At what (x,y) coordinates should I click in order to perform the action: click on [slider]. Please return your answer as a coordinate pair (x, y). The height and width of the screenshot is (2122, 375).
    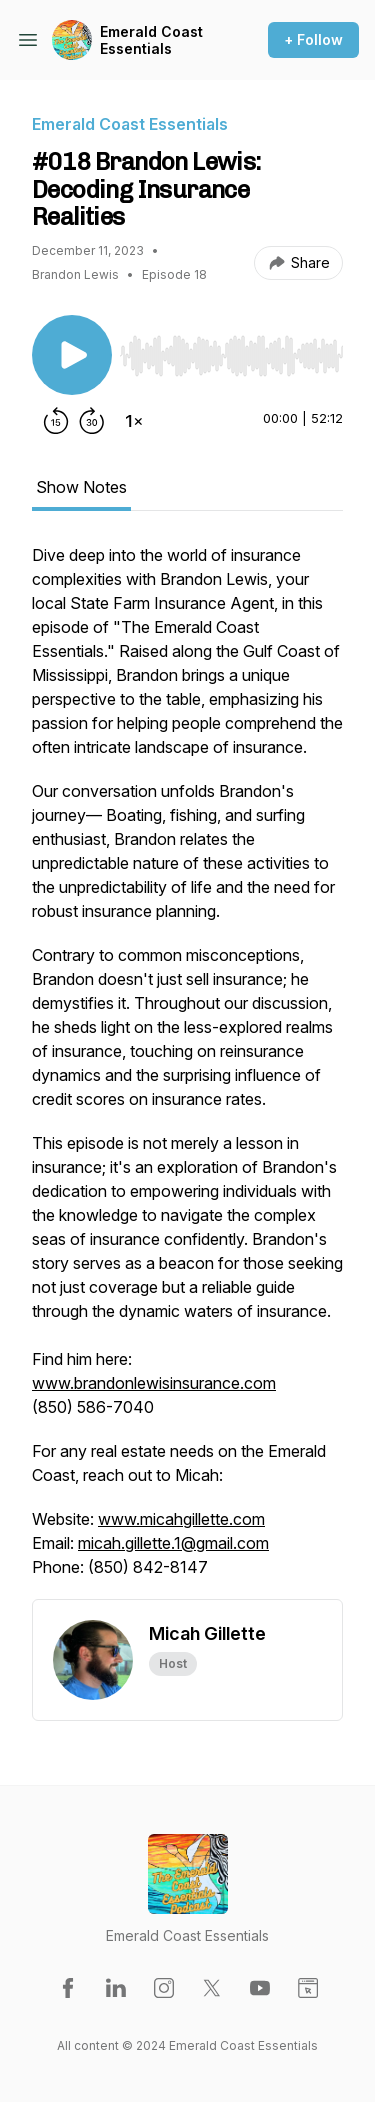
    Looking at the image, I should click on (231, 356).